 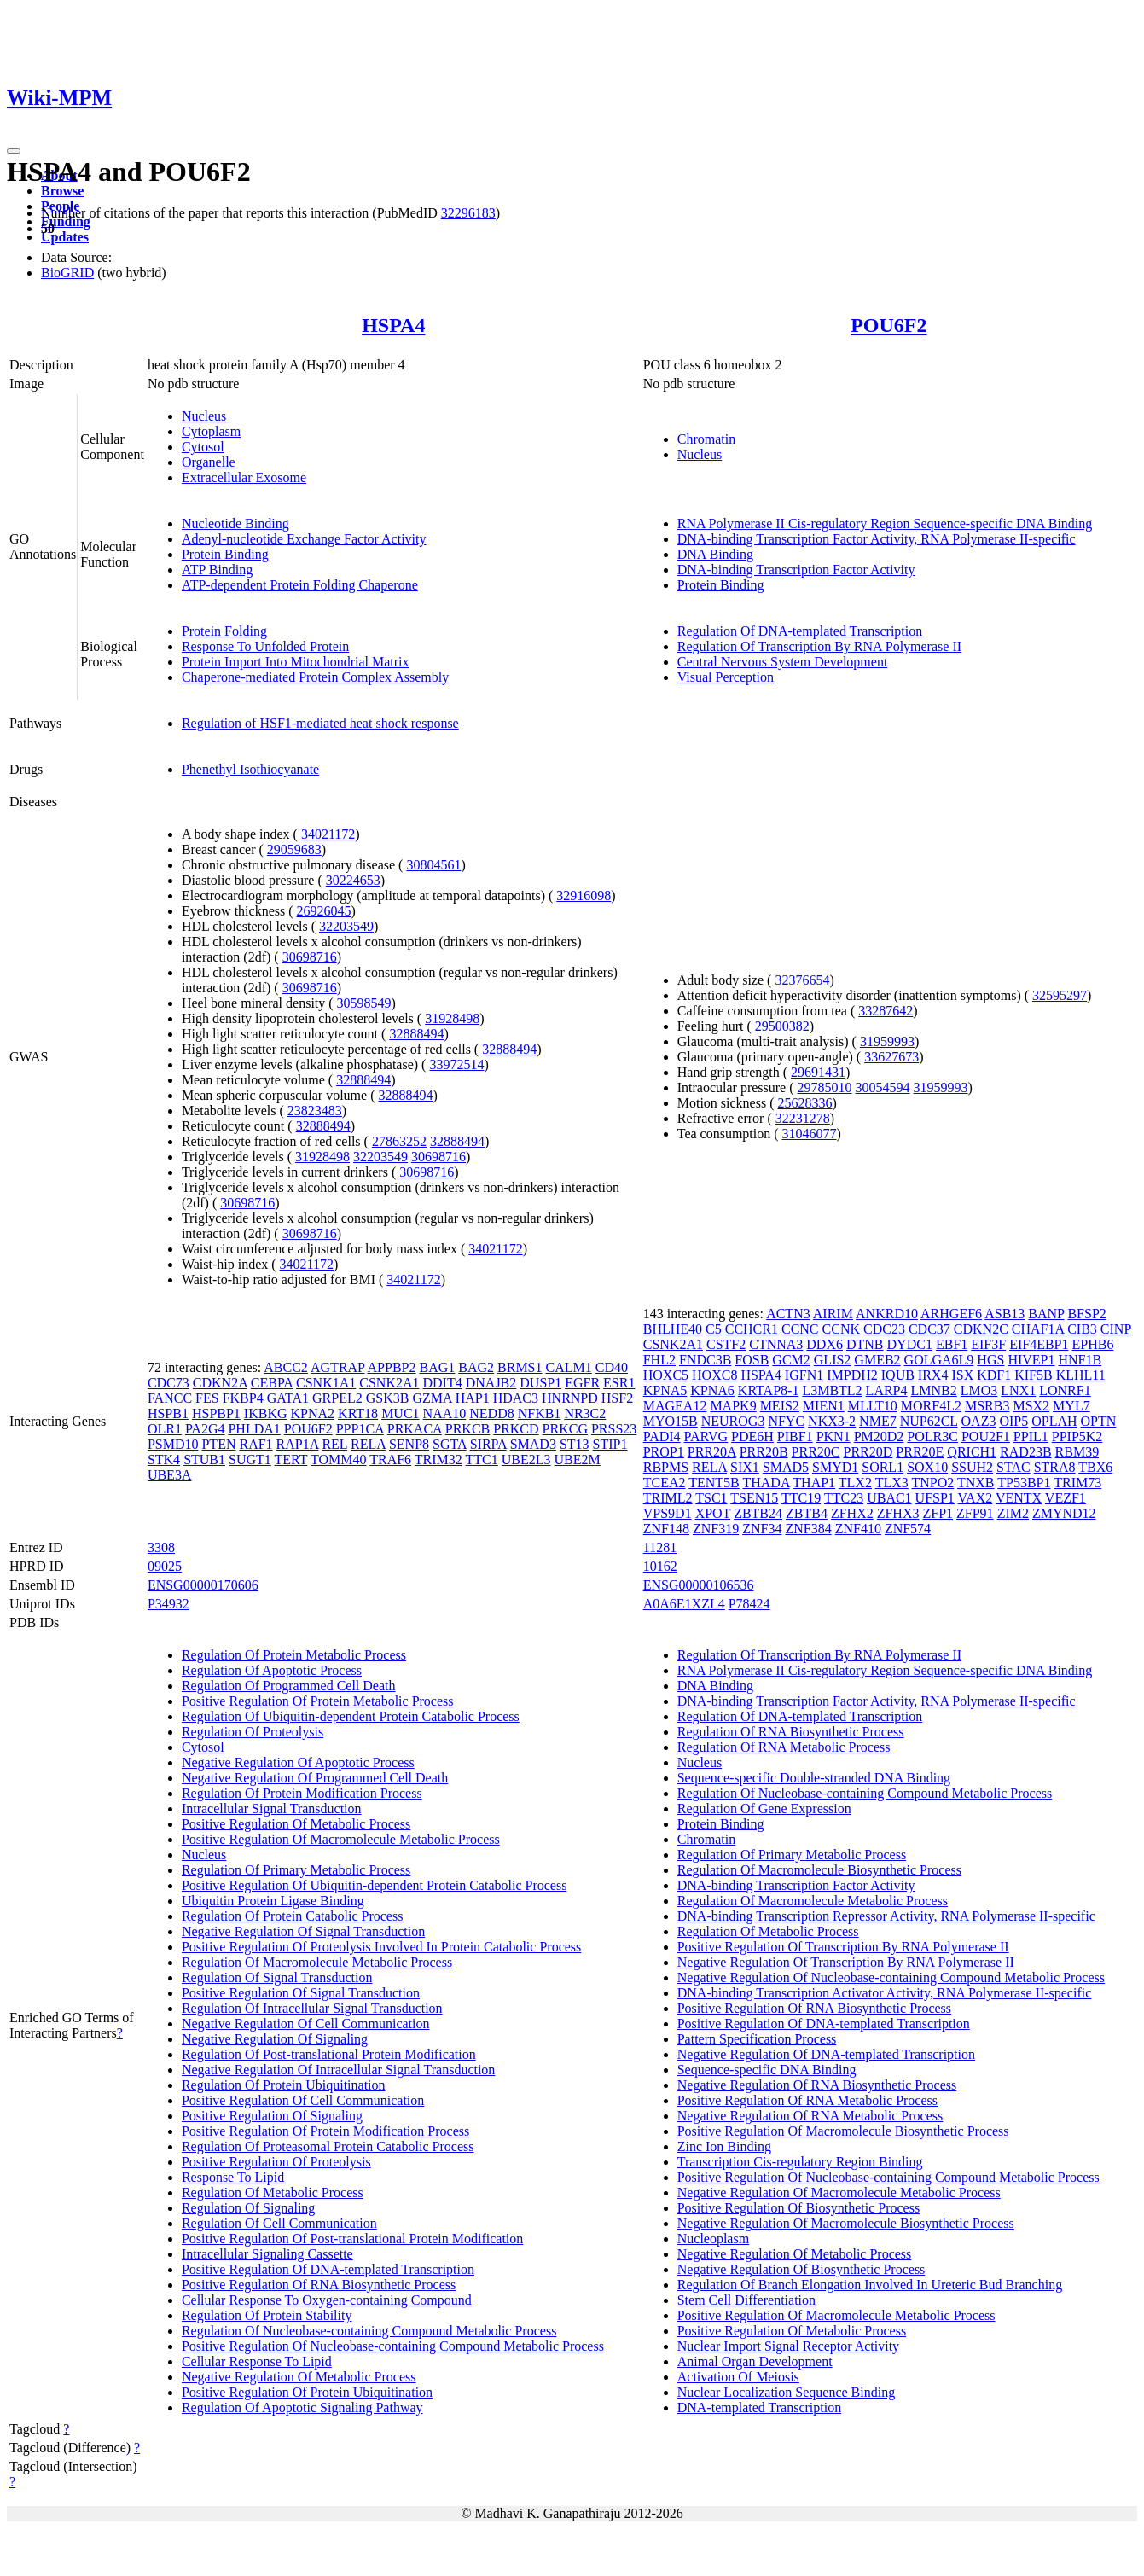 What do you see at coordinates (369, 2330) in the screenshot?
I see `Regulation Of Nucleobase-containing Compound Metabolic Process` at bounding box center [369, 2330].